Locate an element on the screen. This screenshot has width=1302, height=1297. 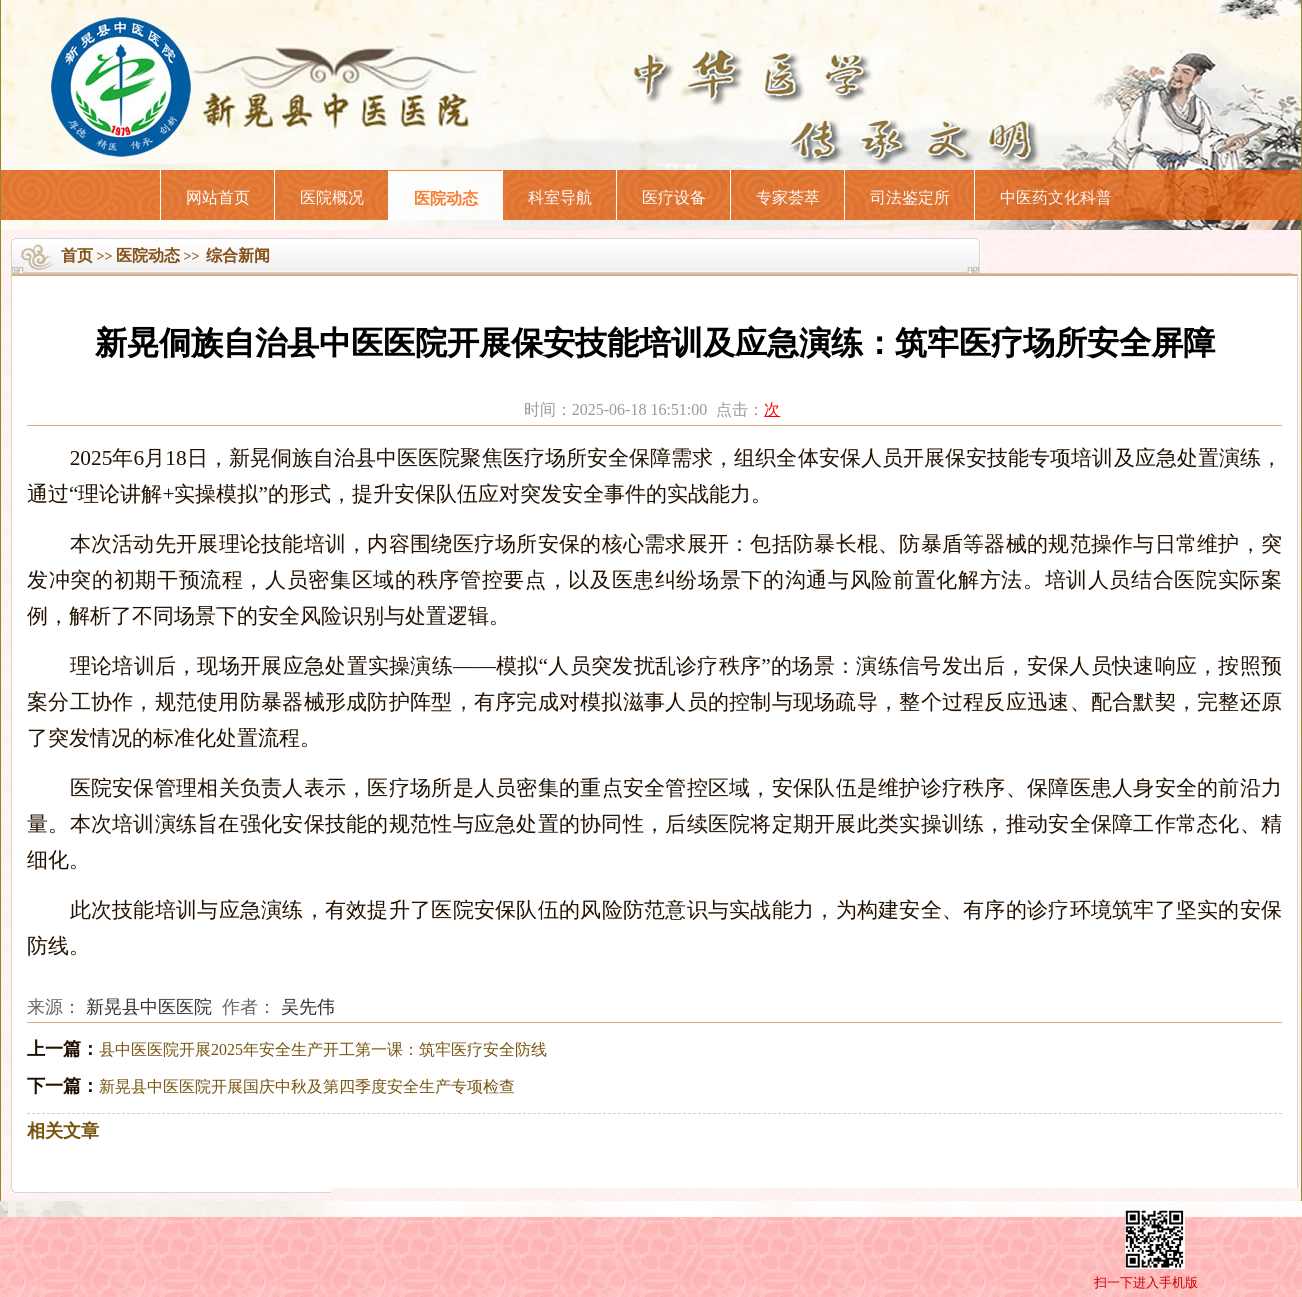
首页 is located at coordinates (77, 255).